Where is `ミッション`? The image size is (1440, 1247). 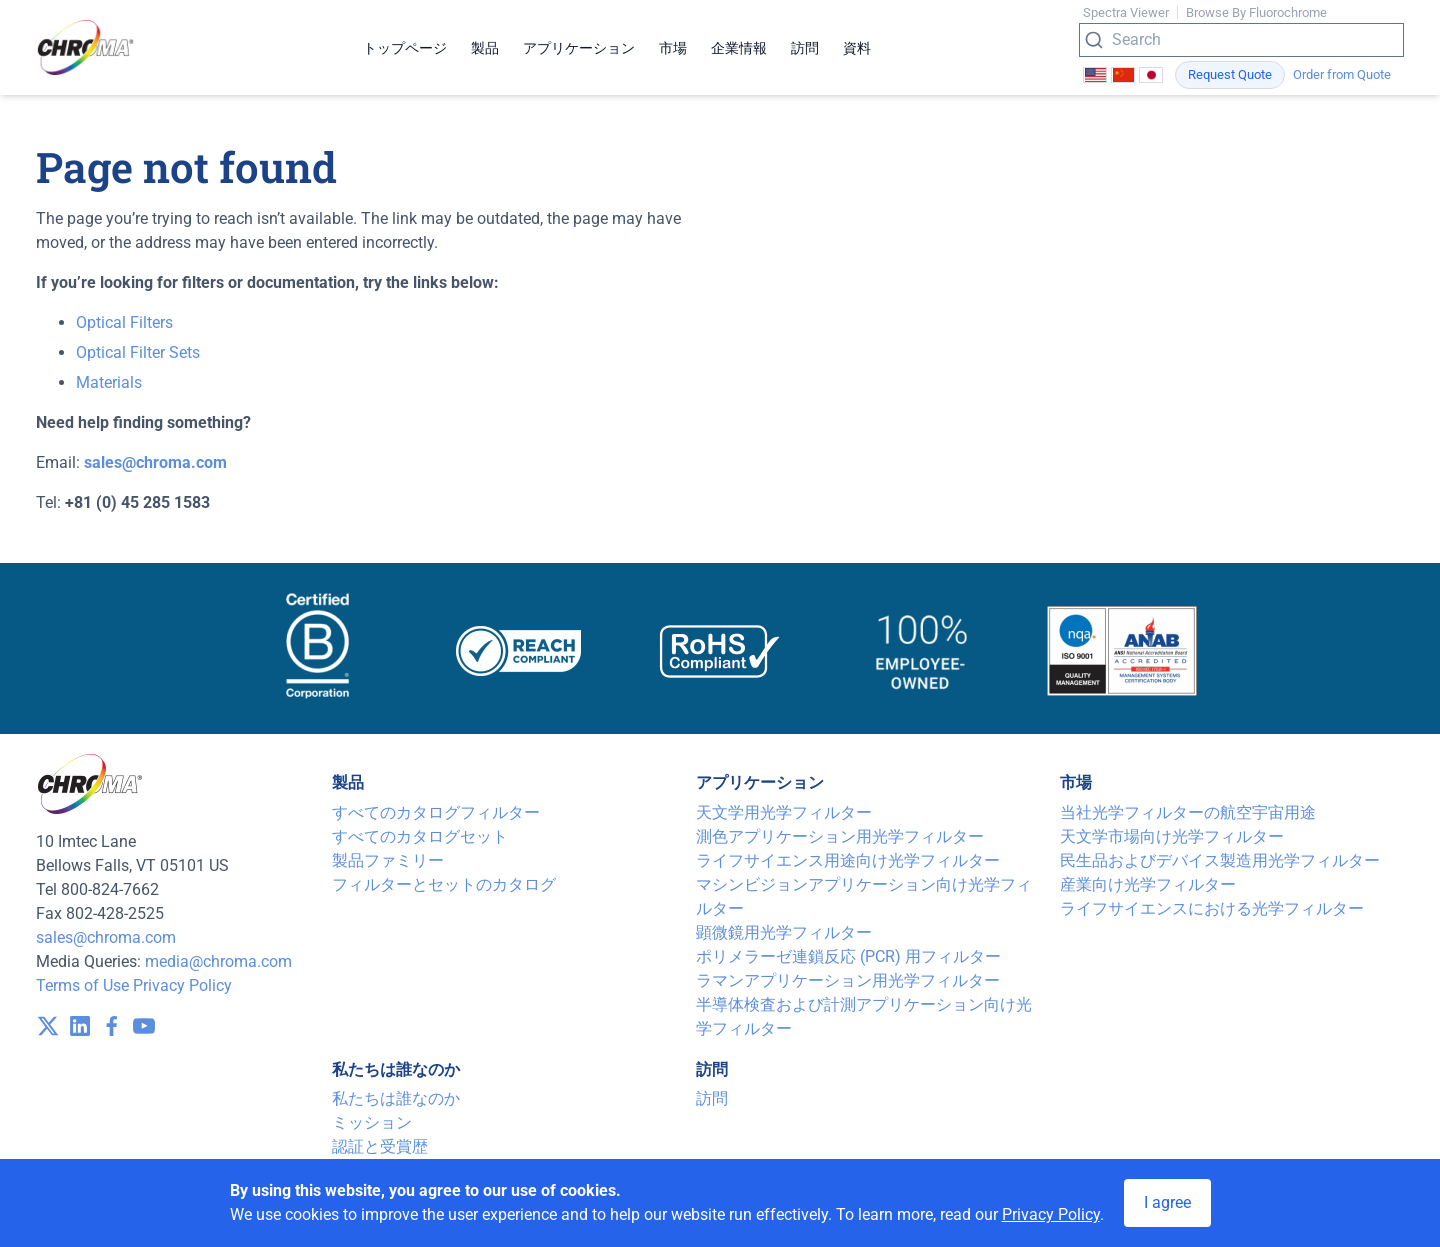 ミッション is located at coordinates (372, 1122).